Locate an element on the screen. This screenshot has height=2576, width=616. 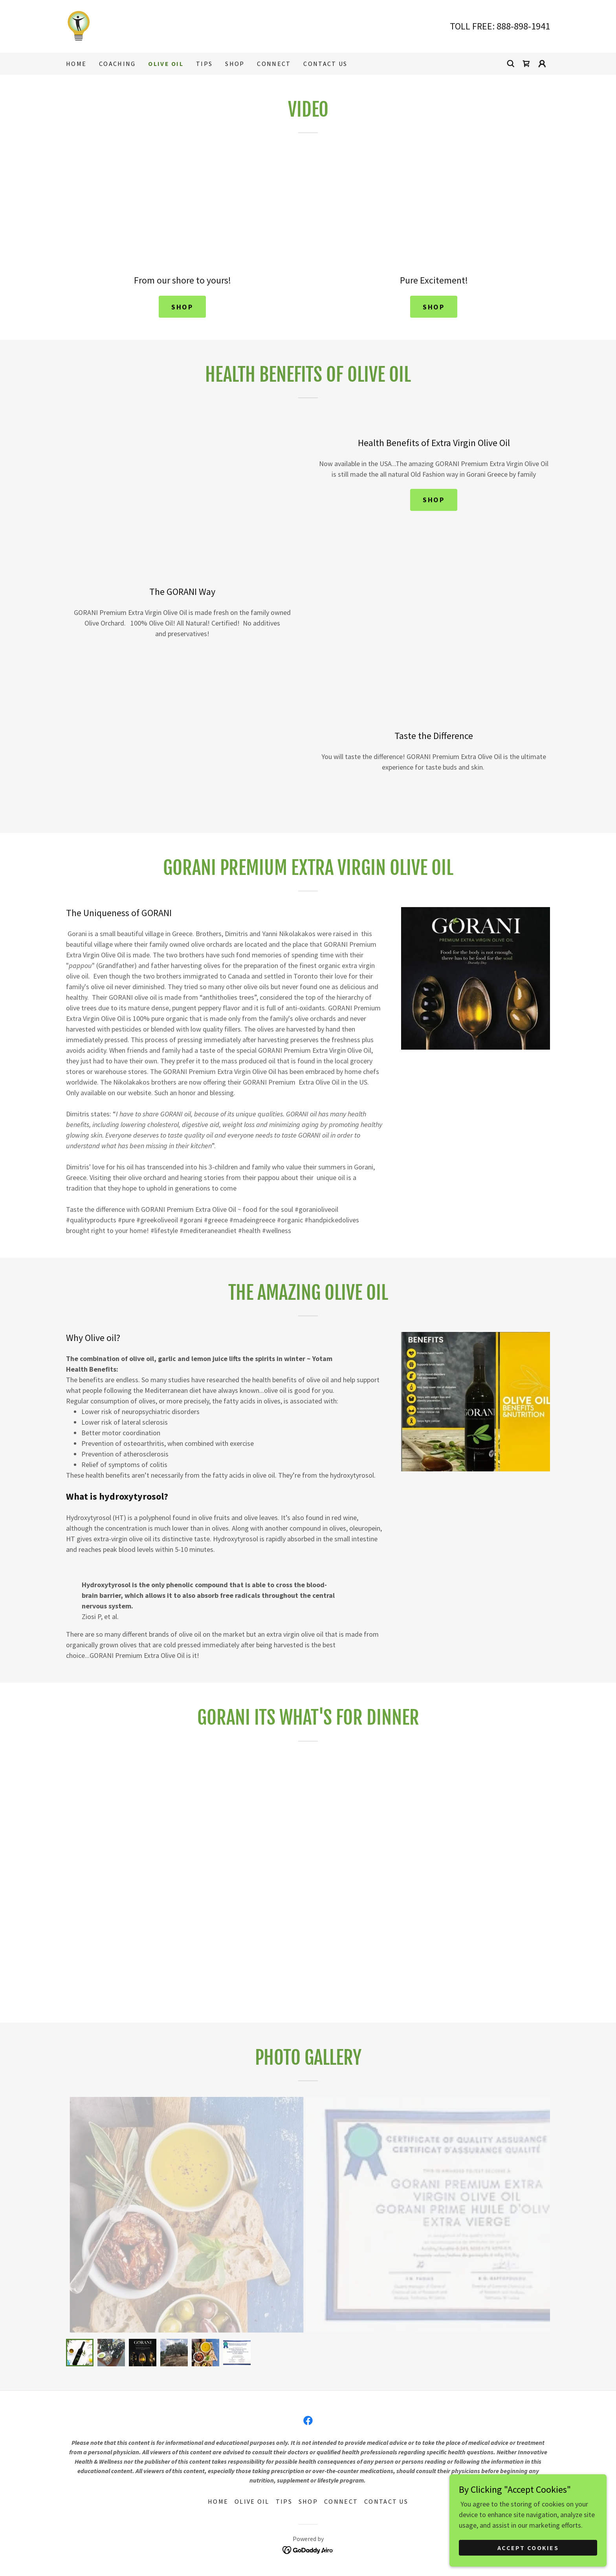
888-898-1941 [link] is located at coordinates (523, 26).